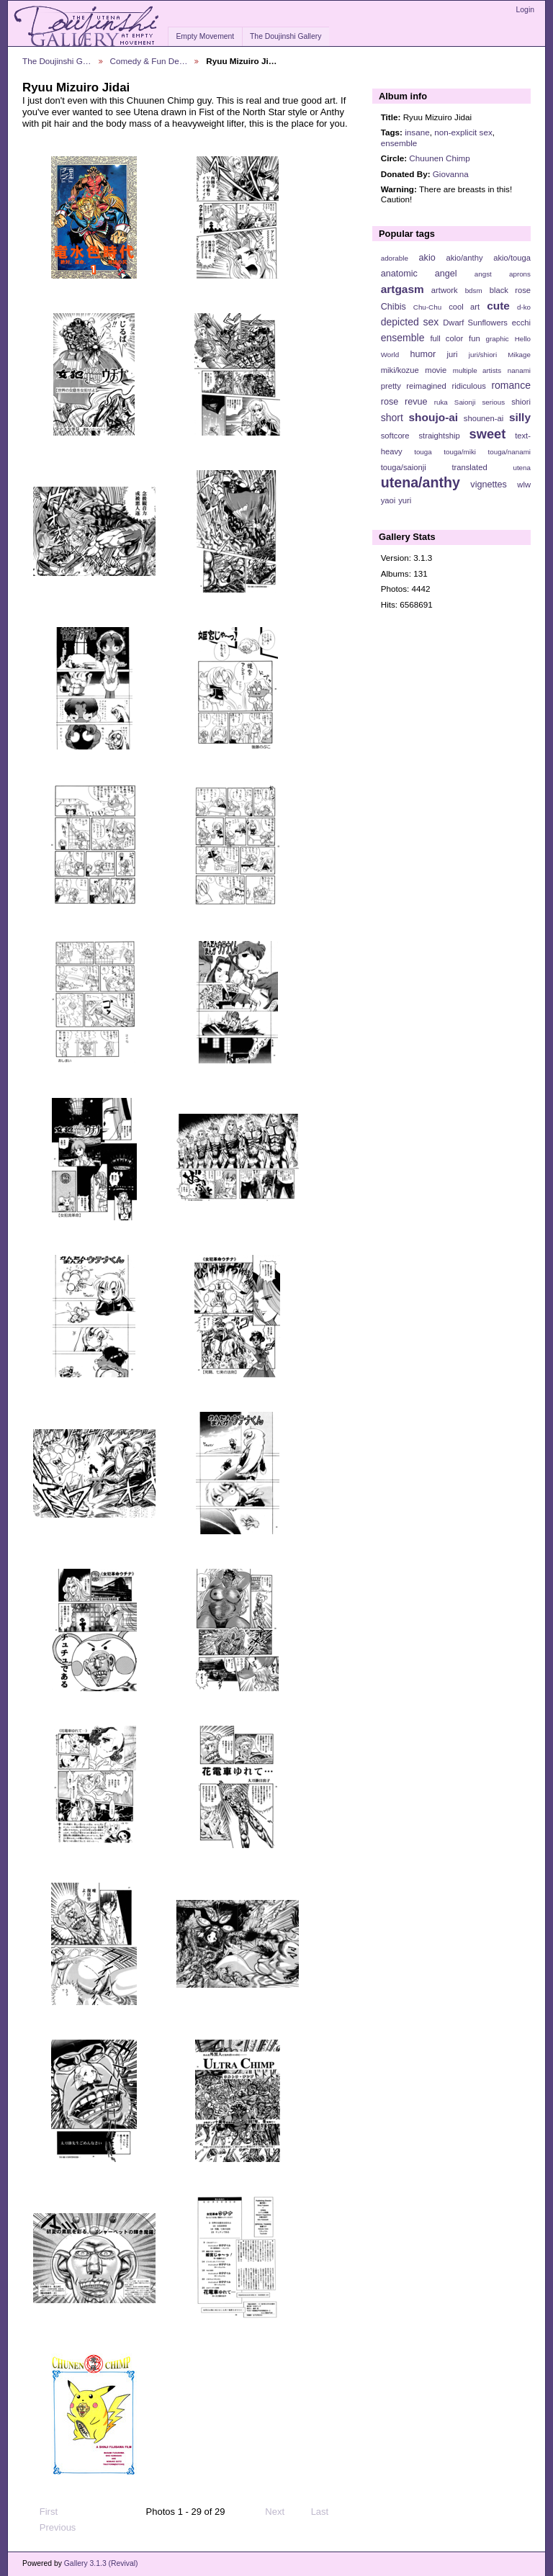  I want to click on Empty Movement, so click(205, 36).